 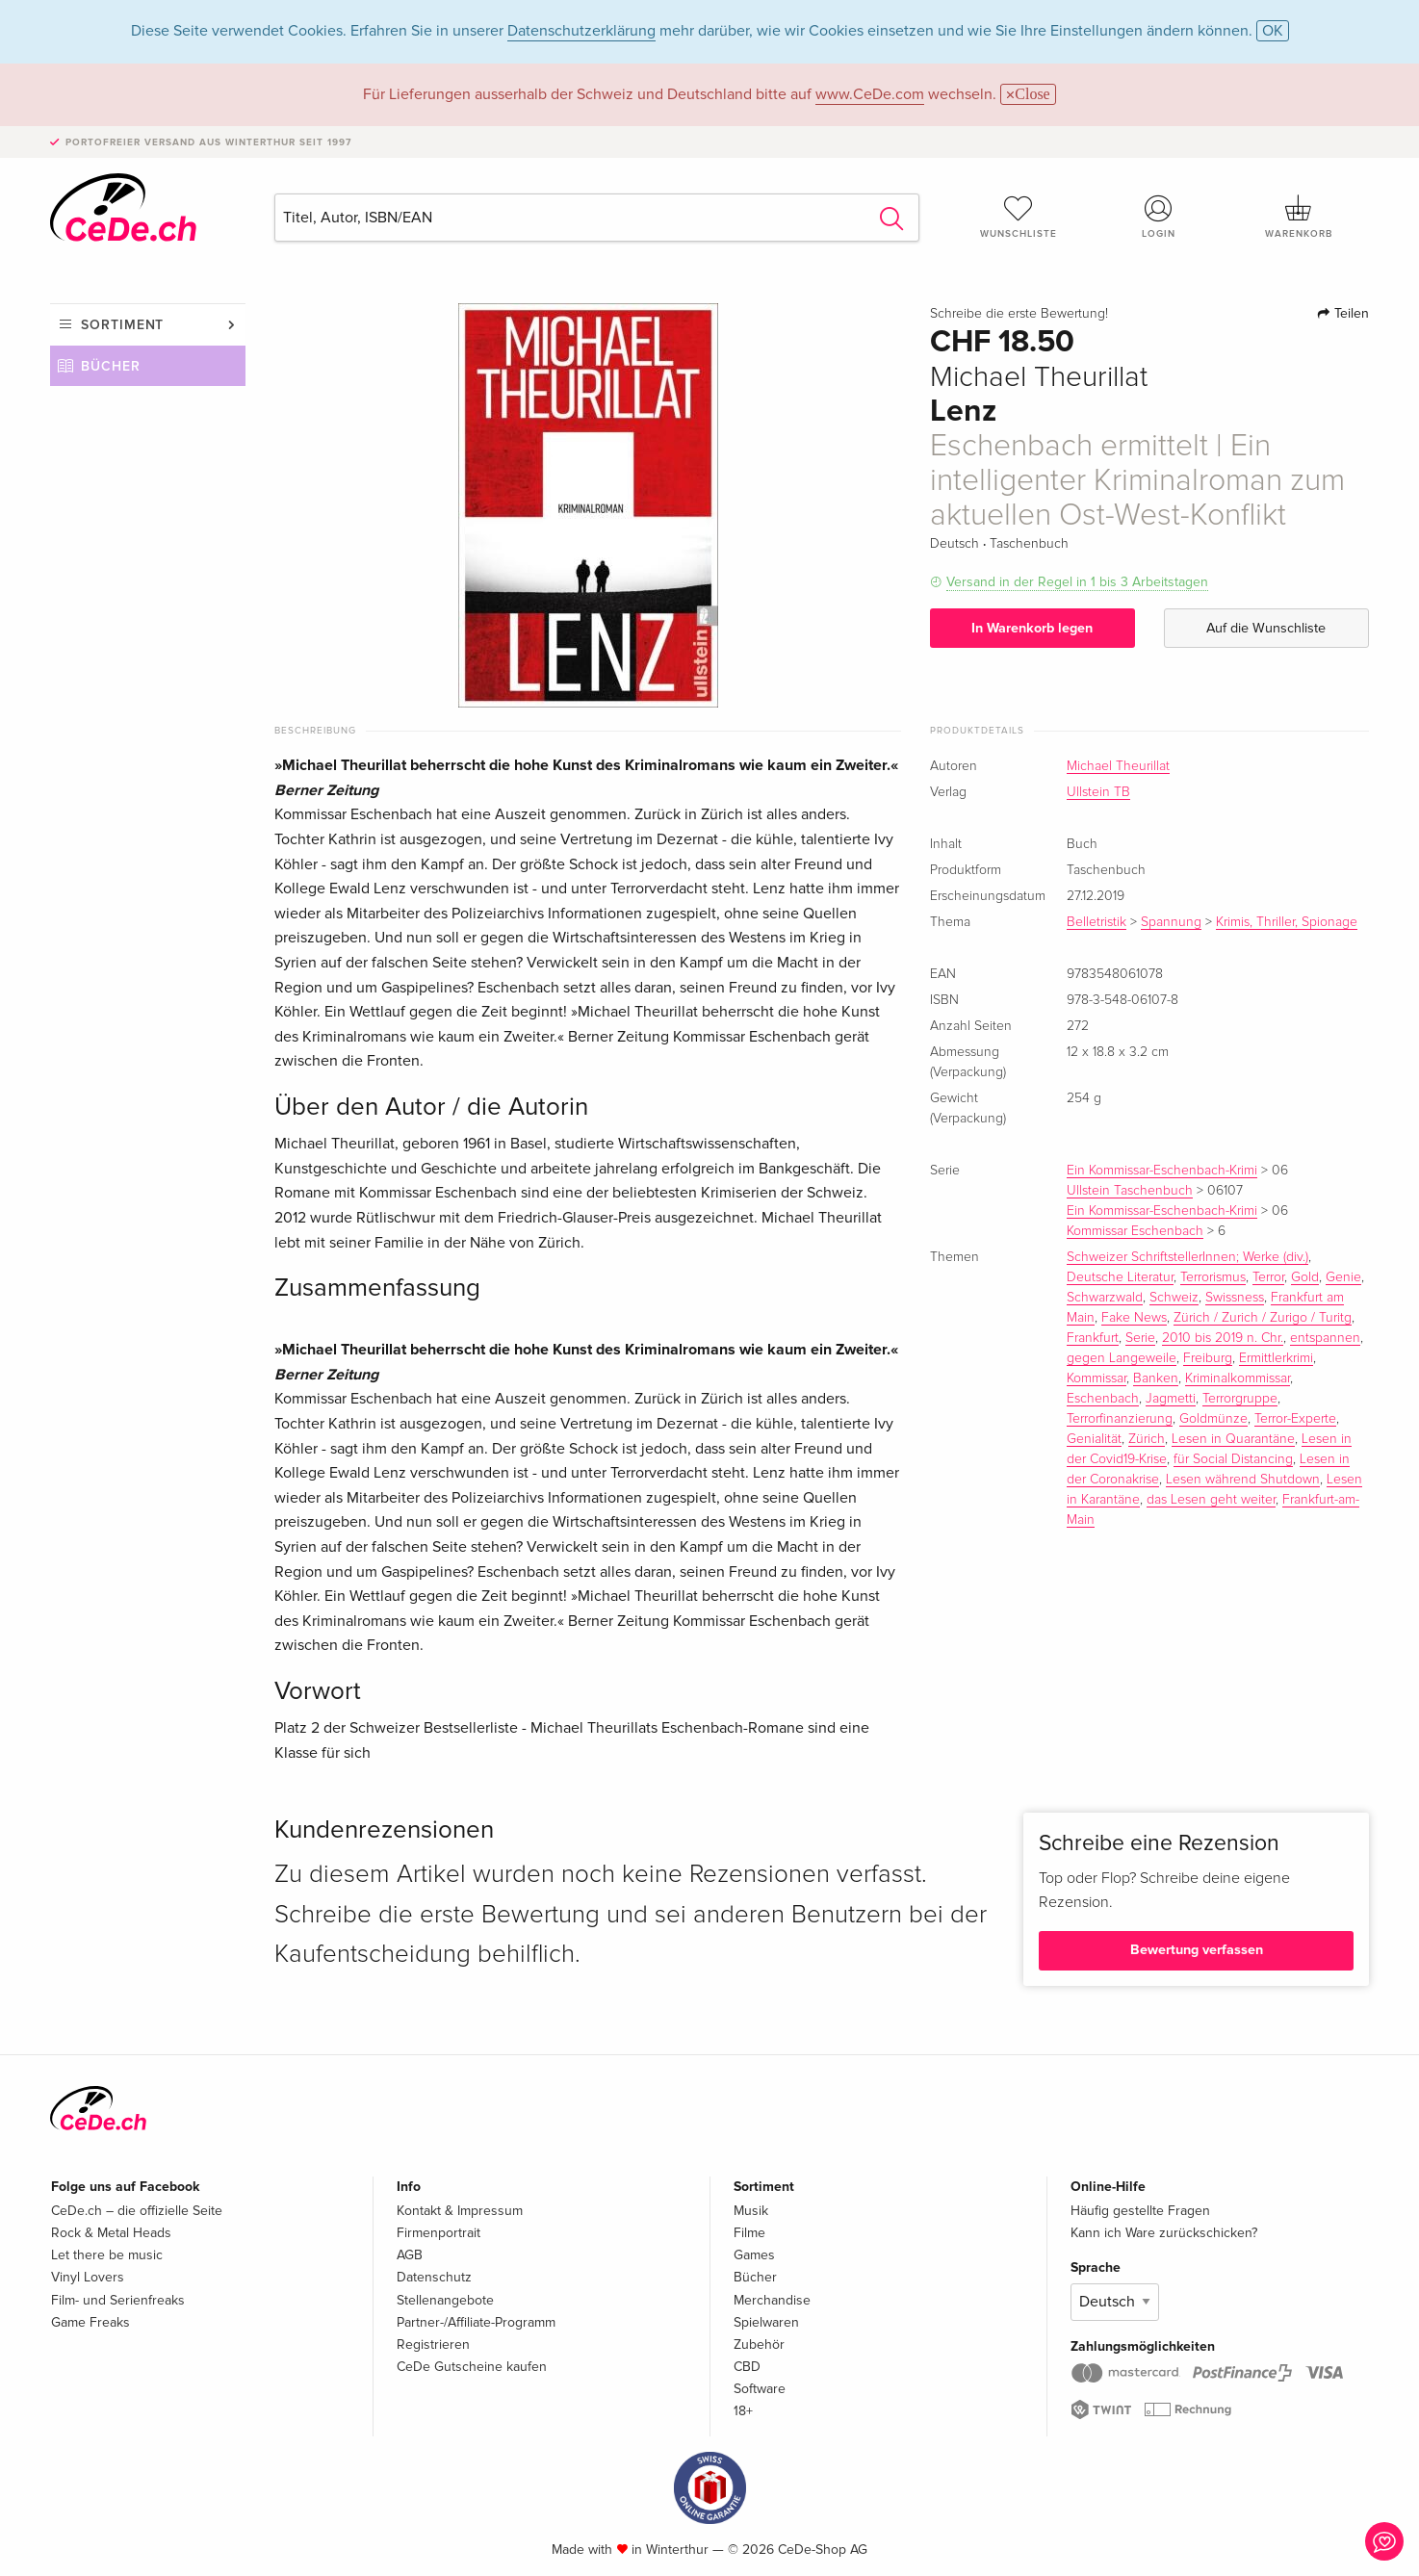 I want to click on Bewertung verfassen, so click(x=1196, y=1950).